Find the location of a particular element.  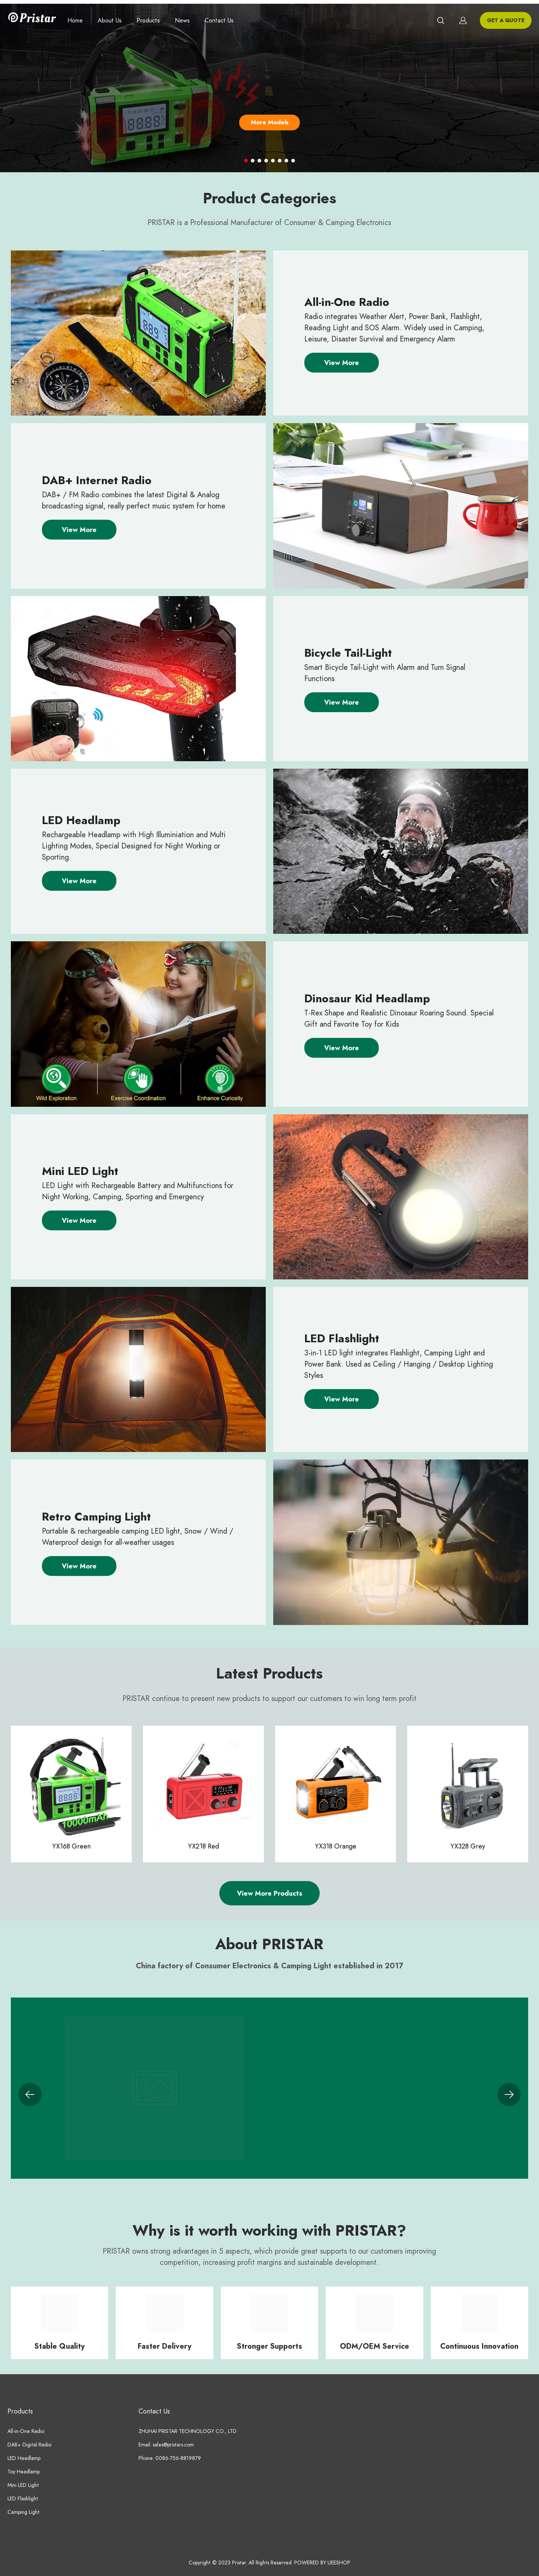

Contact Us is located at coordinates (219, 20).